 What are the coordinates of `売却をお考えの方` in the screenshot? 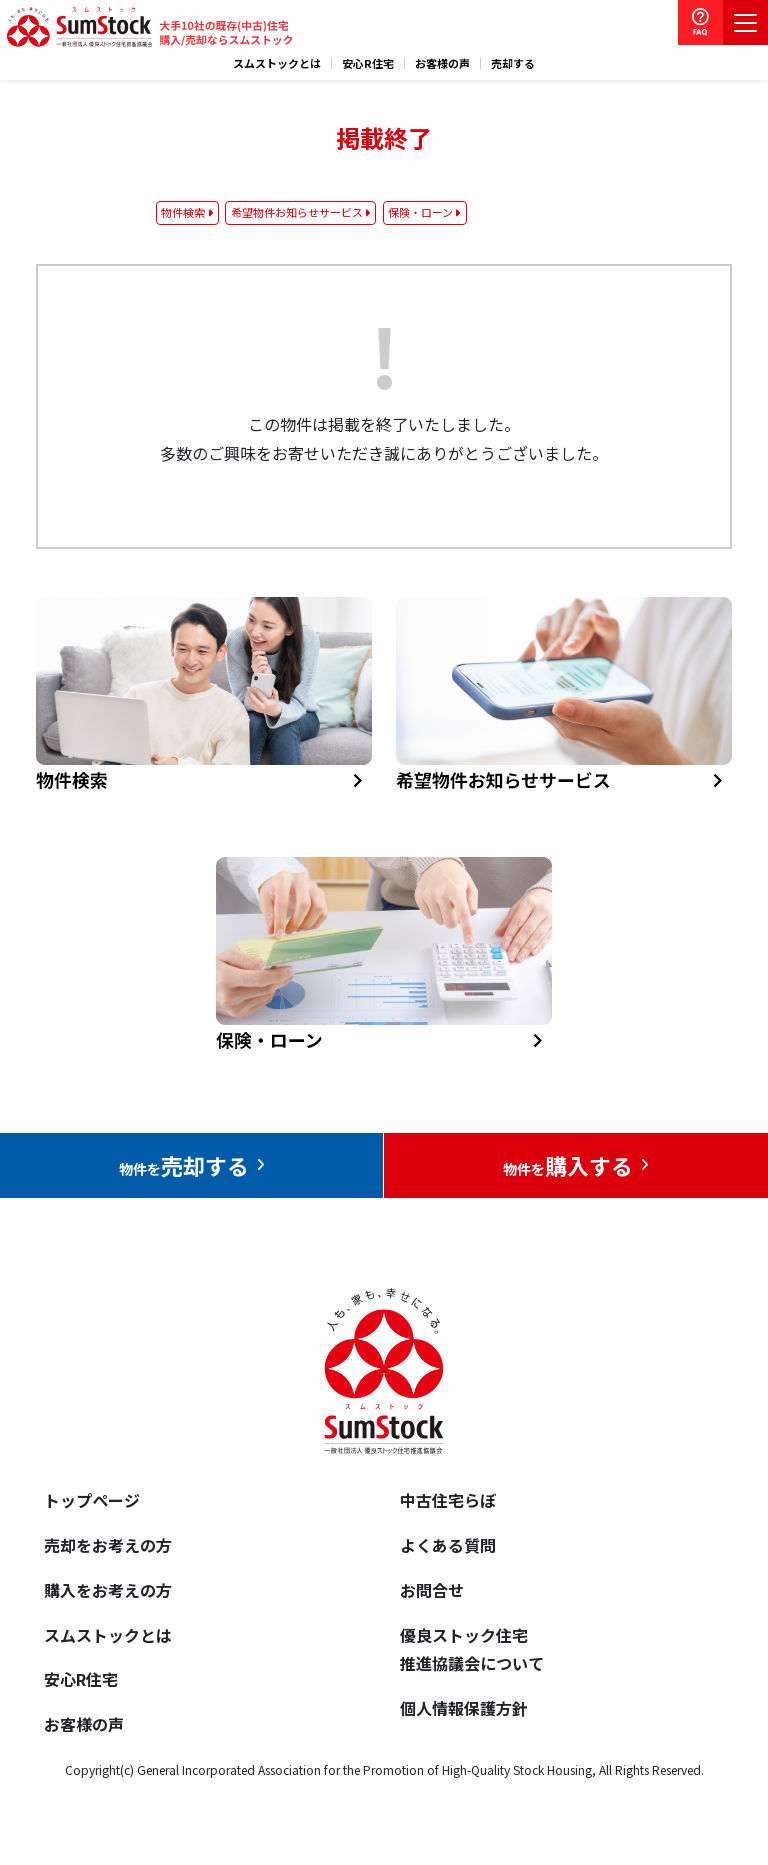 It's located at (108, 1545).